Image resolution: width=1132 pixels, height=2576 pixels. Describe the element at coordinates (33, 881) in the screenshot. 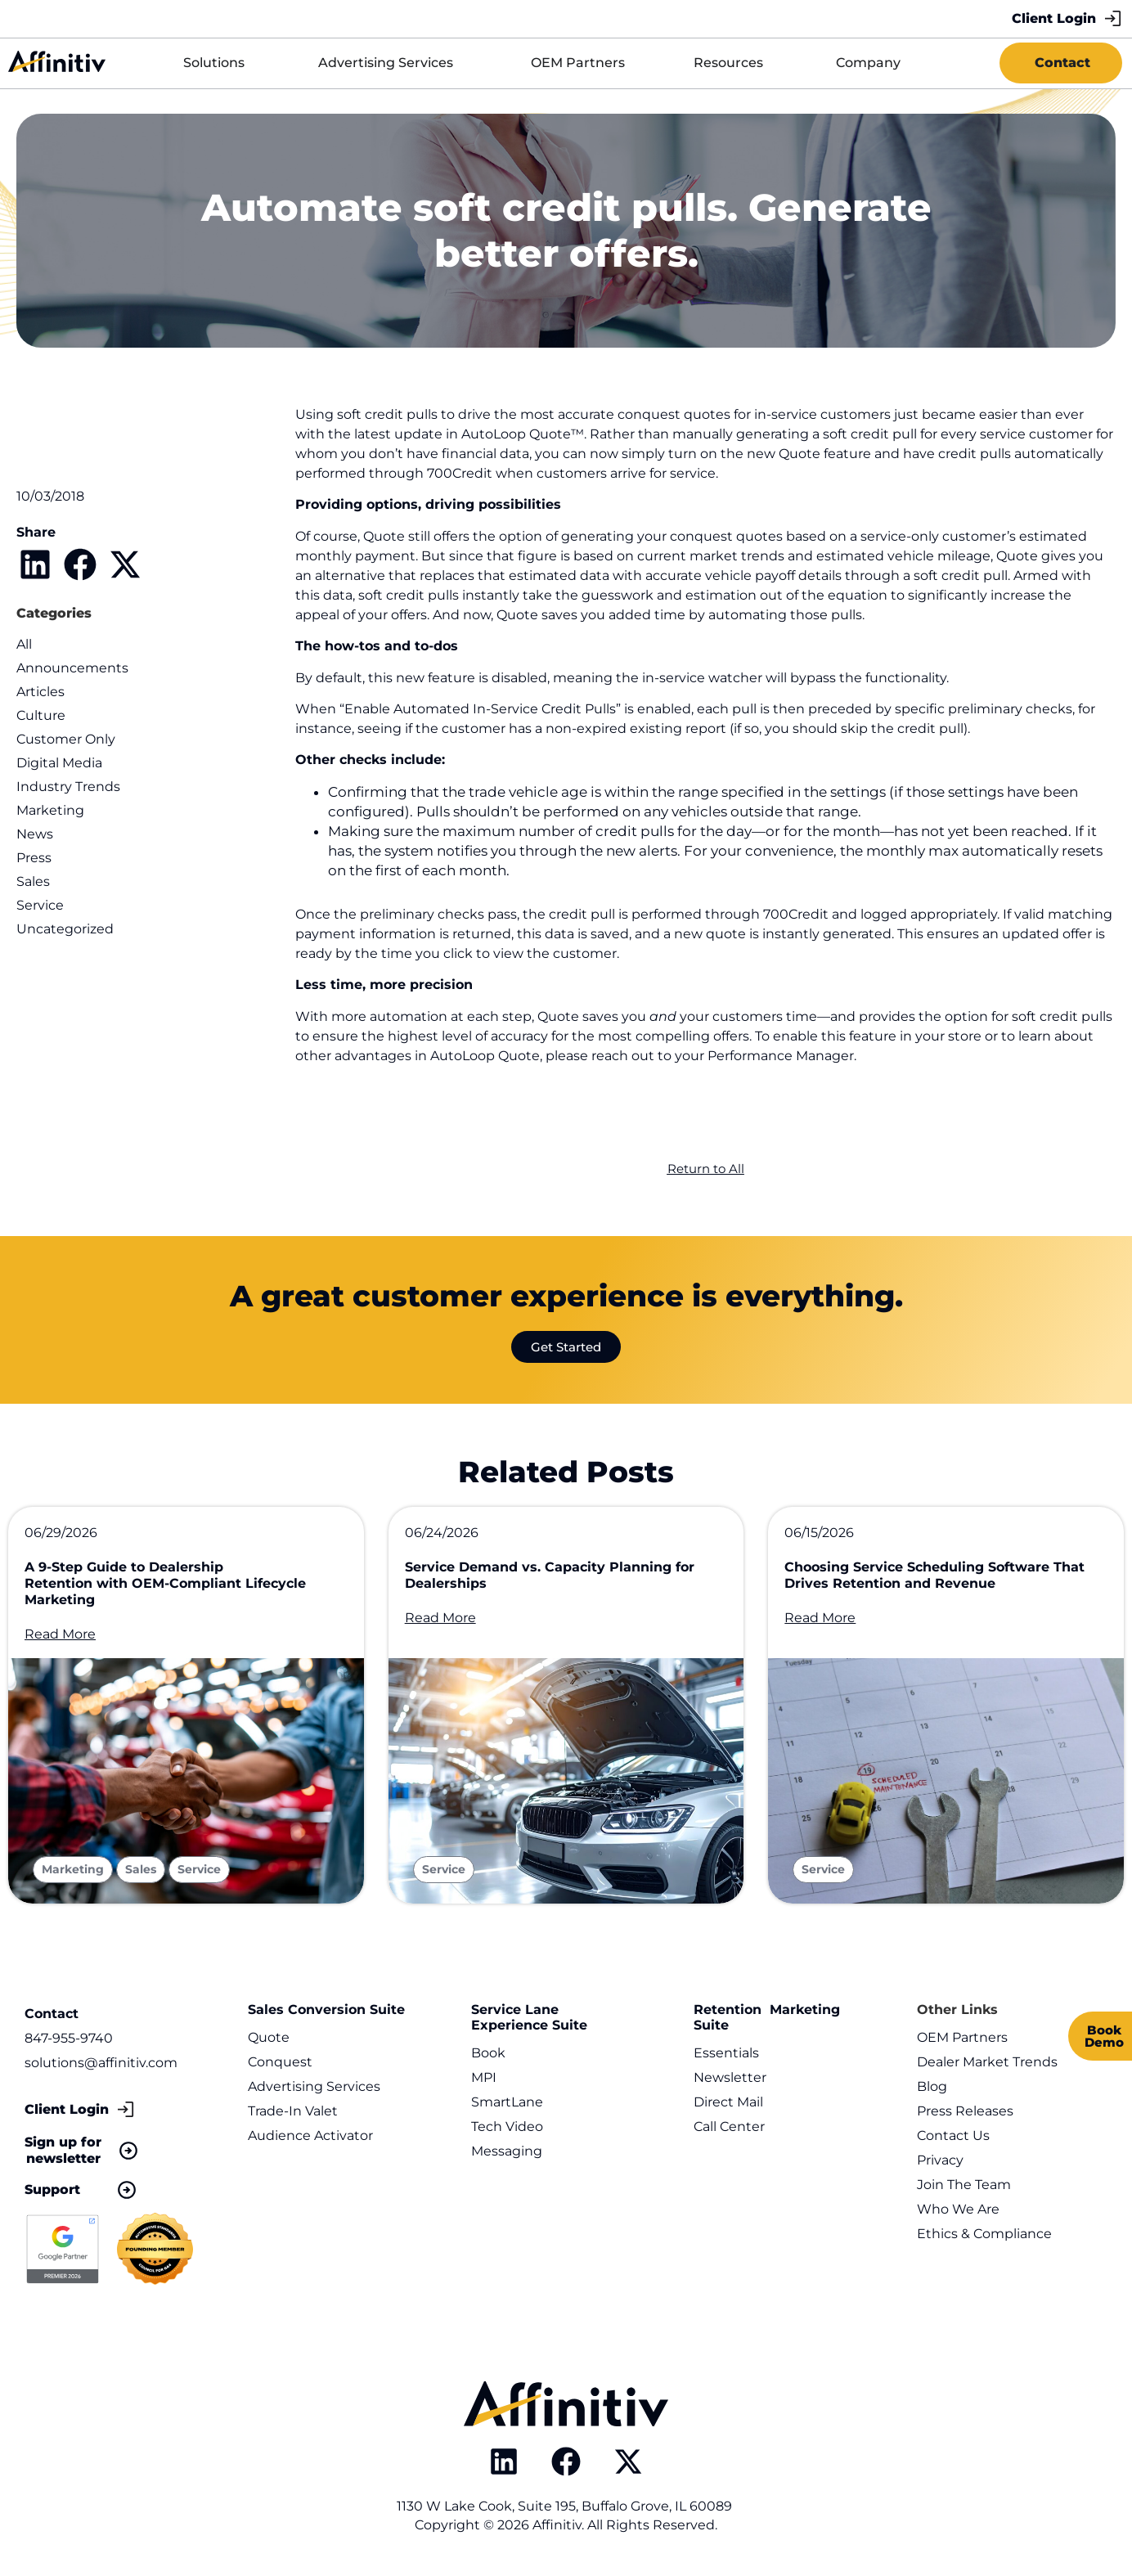

I see `Sales` at that location.